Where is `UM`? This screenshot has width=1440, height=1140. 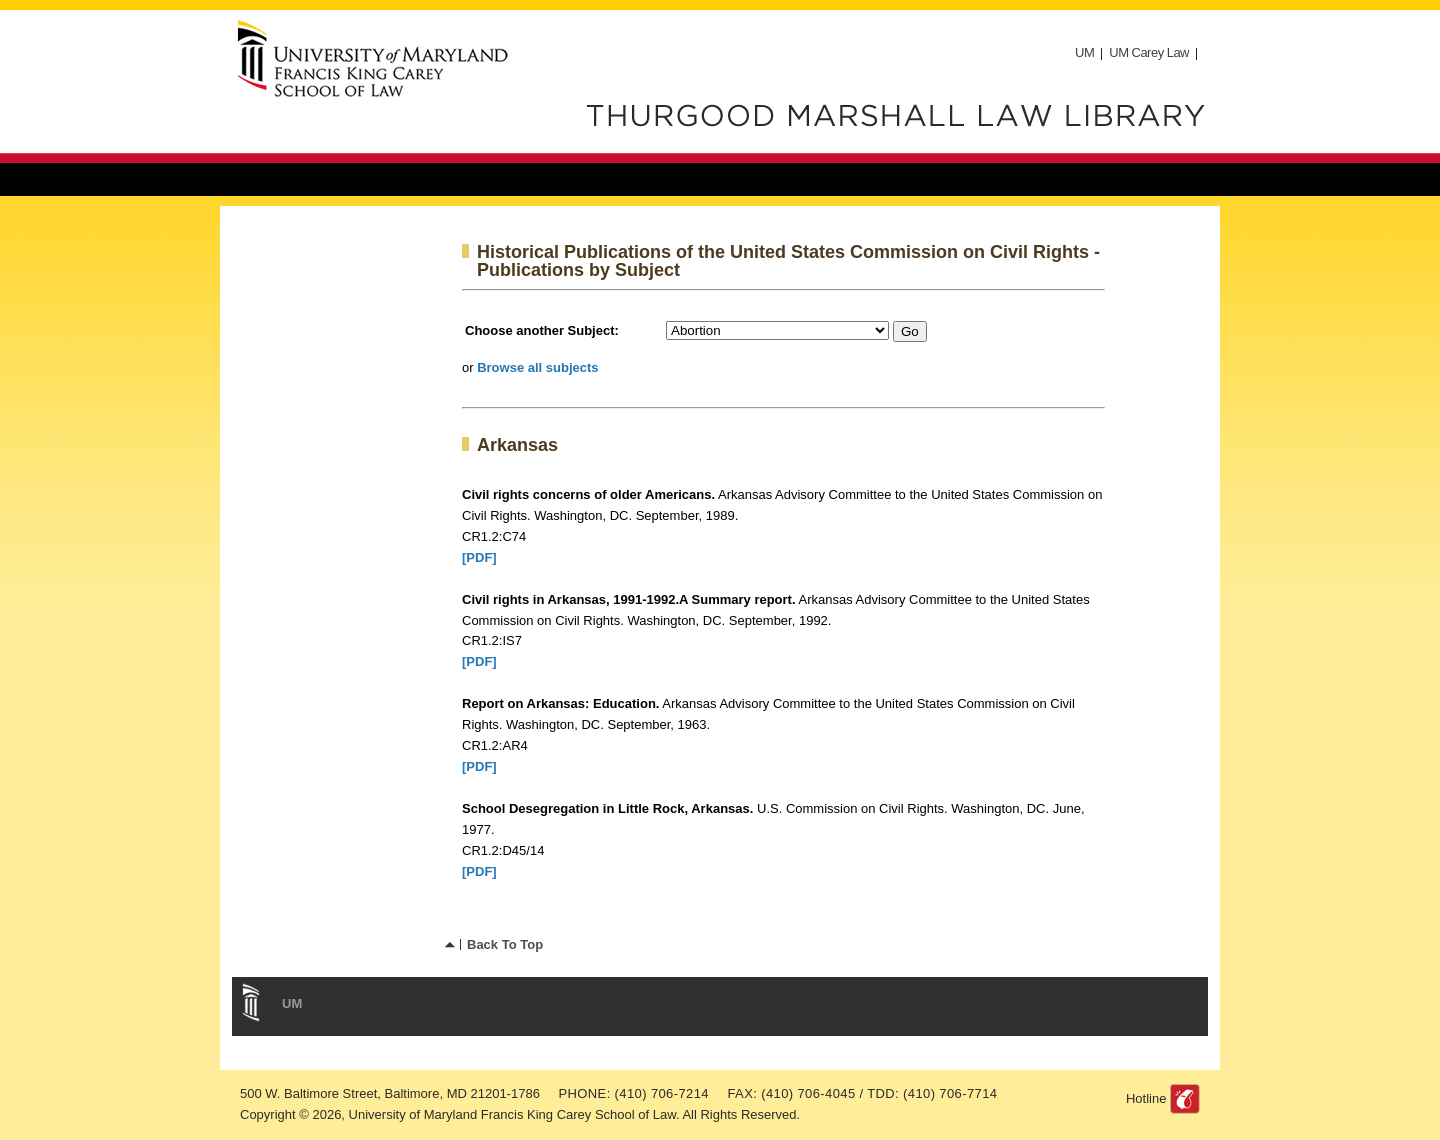
UM is located at coordinates (1084, 52).